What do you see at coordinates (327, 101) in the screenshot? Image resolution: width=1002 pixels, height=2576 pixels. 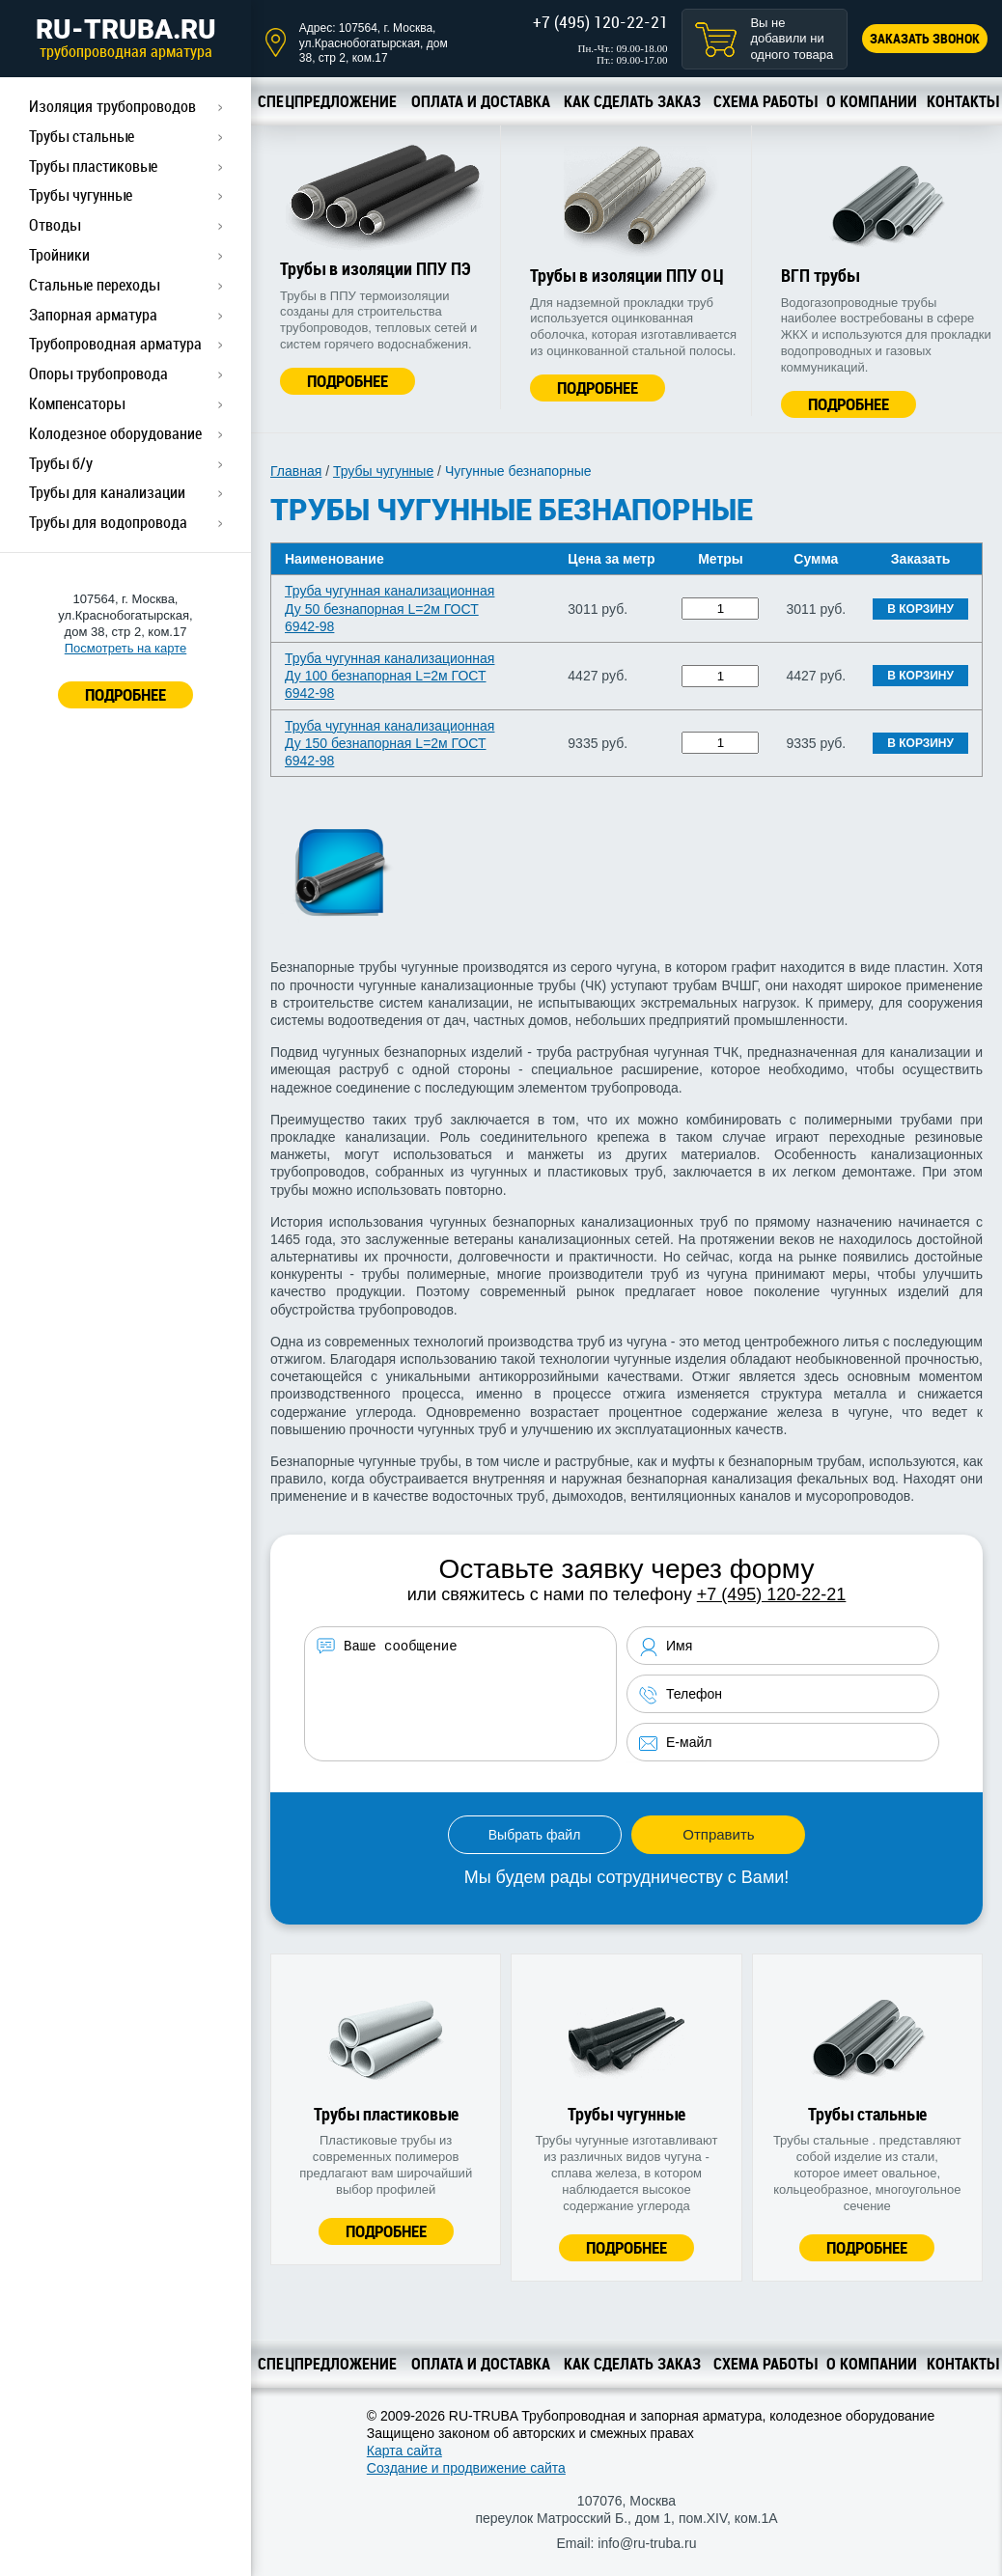 I see `Спецпредложение` at bounding box center [327, 101].